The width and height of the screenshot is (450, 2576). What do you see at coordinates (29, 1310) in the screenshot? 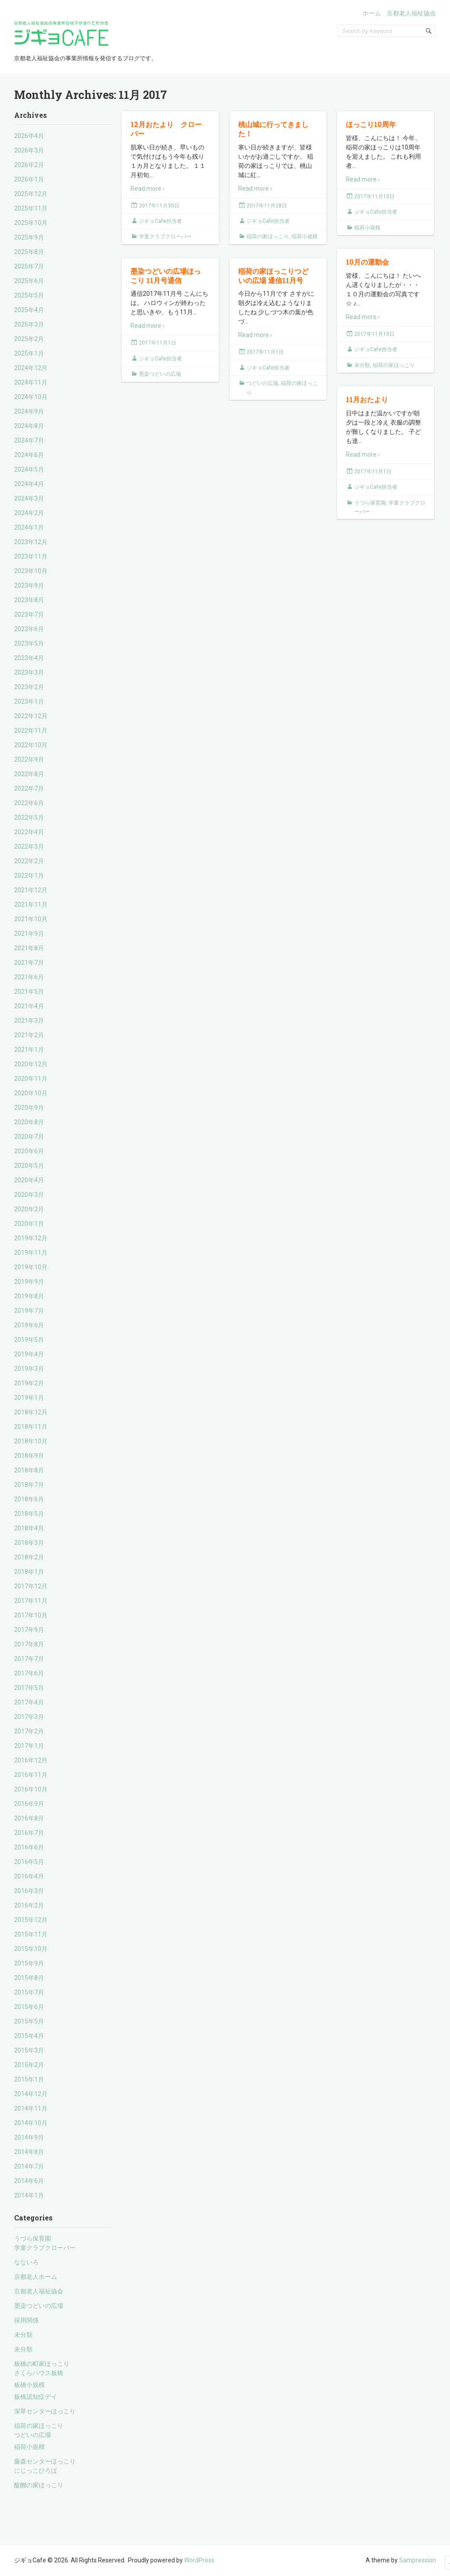
I see `2019年7月` at bounding box center [29, 1310].